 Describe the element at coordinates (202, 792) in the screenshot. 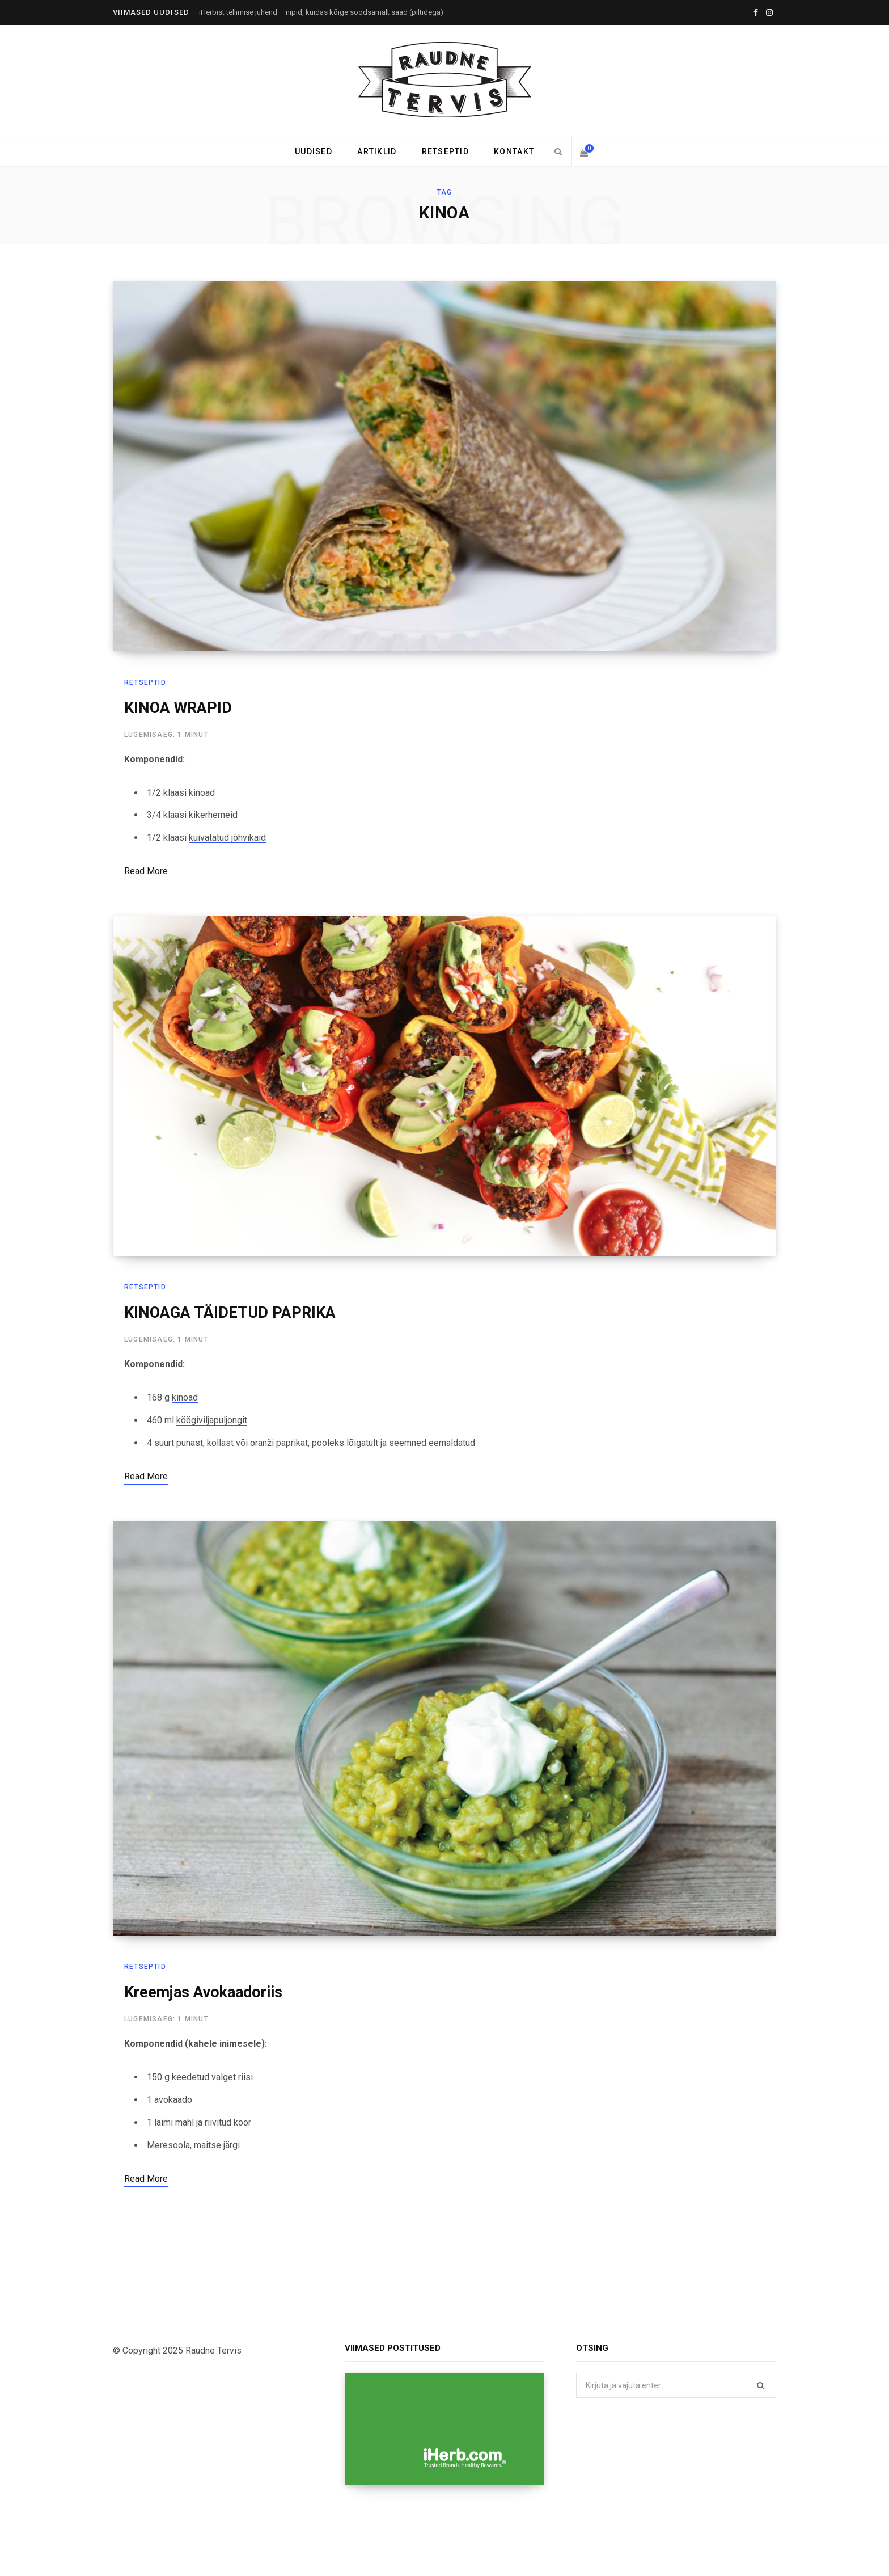

I see `kinoad` at that location.